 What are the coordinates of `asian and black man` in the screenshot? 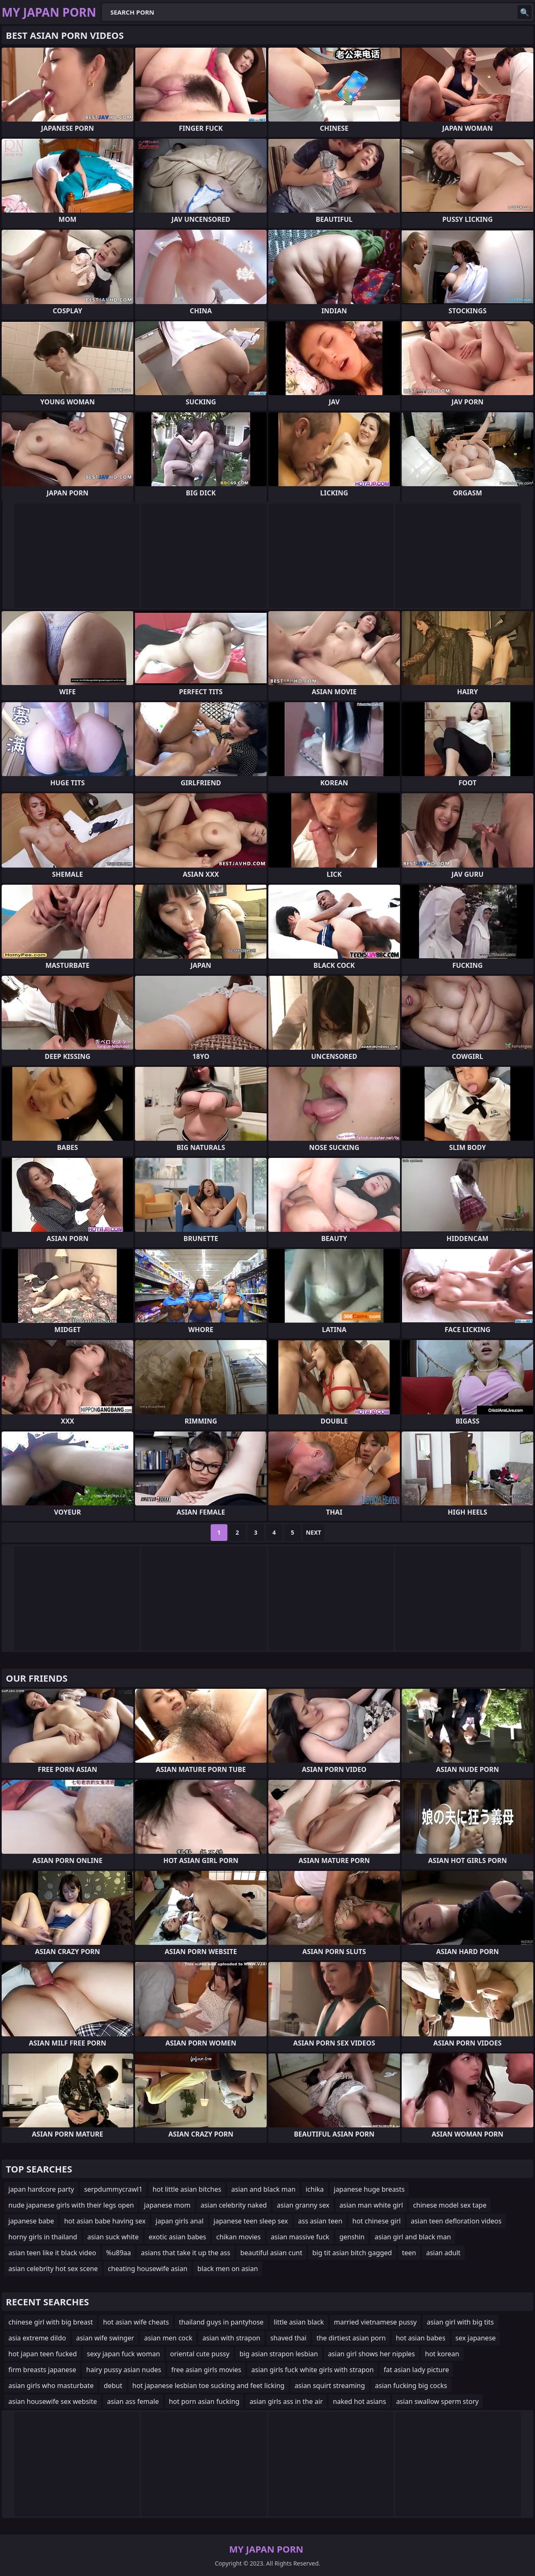 It's located at (263, 2189).